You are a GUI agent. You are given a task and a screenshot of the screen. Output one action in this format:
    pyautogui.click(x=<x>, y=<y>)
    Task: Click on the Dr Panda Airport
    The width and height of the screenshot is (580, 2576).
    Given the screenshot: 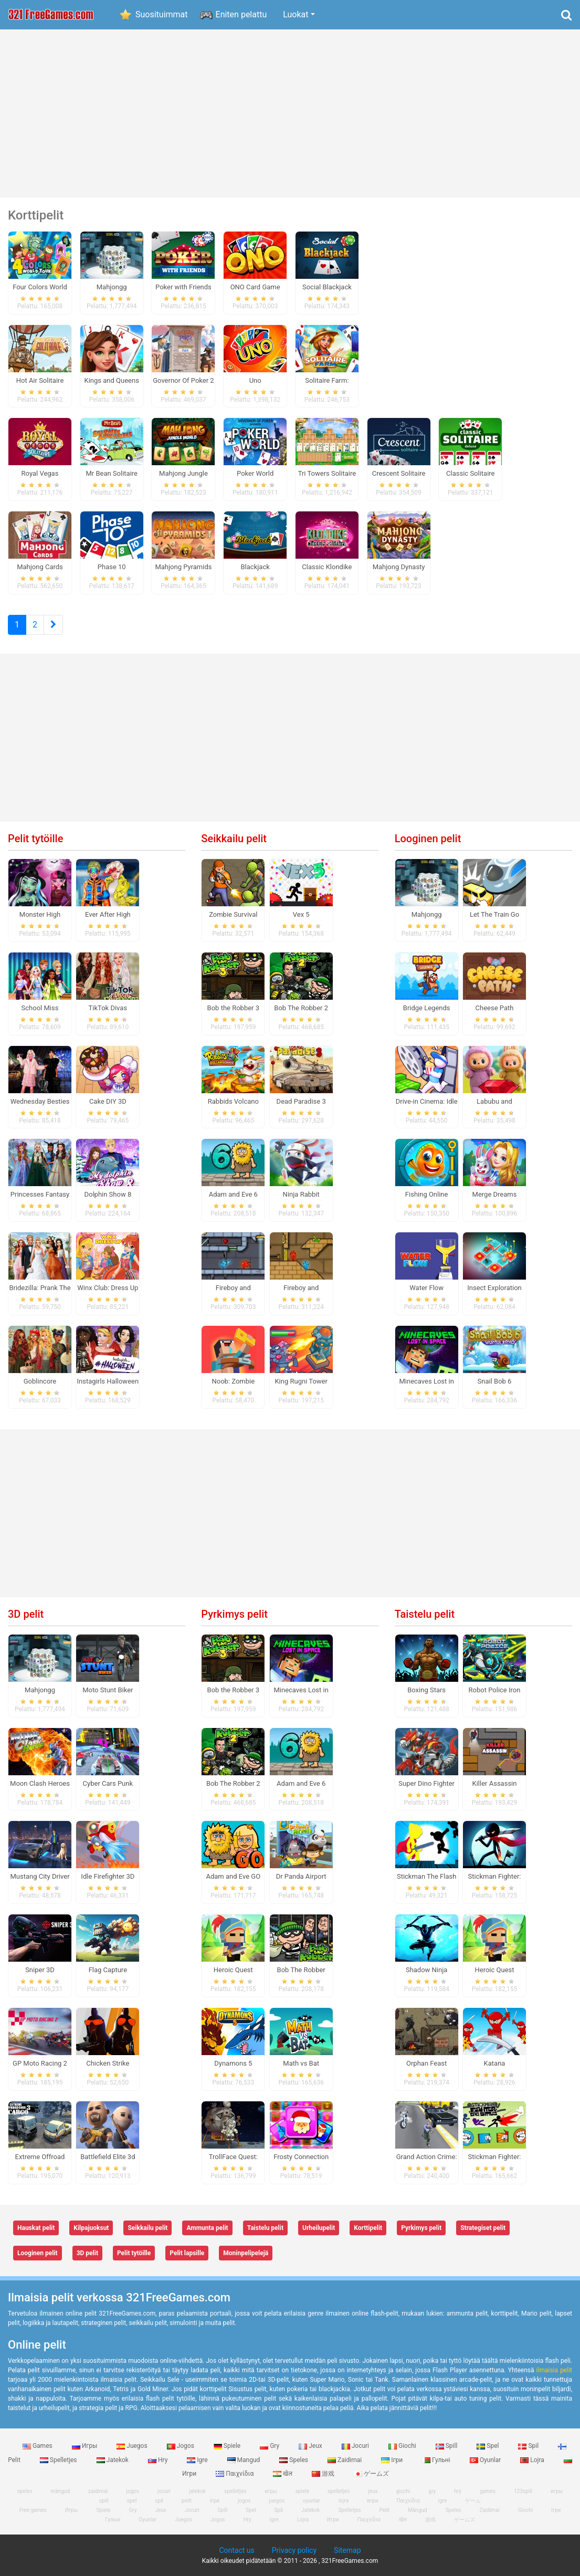 What is the action you would take?
    pyautogui.click(x=301, y=1876)
    